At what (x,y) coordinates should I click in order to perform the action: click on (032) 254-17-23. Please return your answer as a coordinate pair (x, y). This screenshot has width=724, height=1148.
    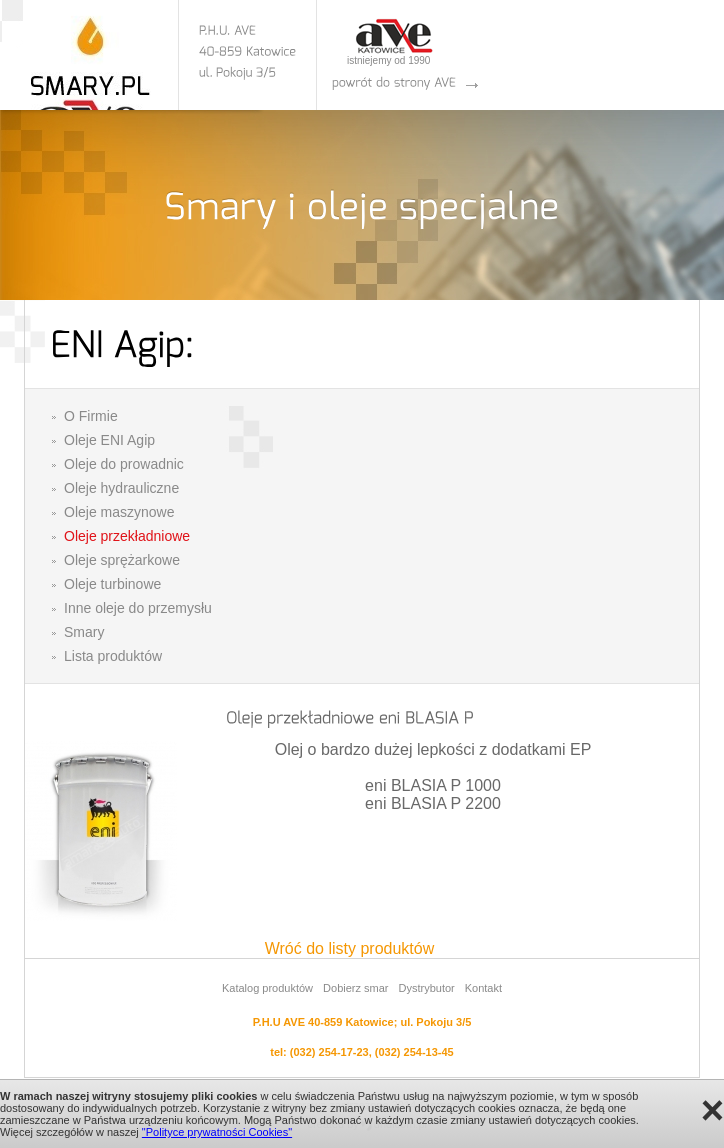
    Looking at the image, I should click on (329, 1052).